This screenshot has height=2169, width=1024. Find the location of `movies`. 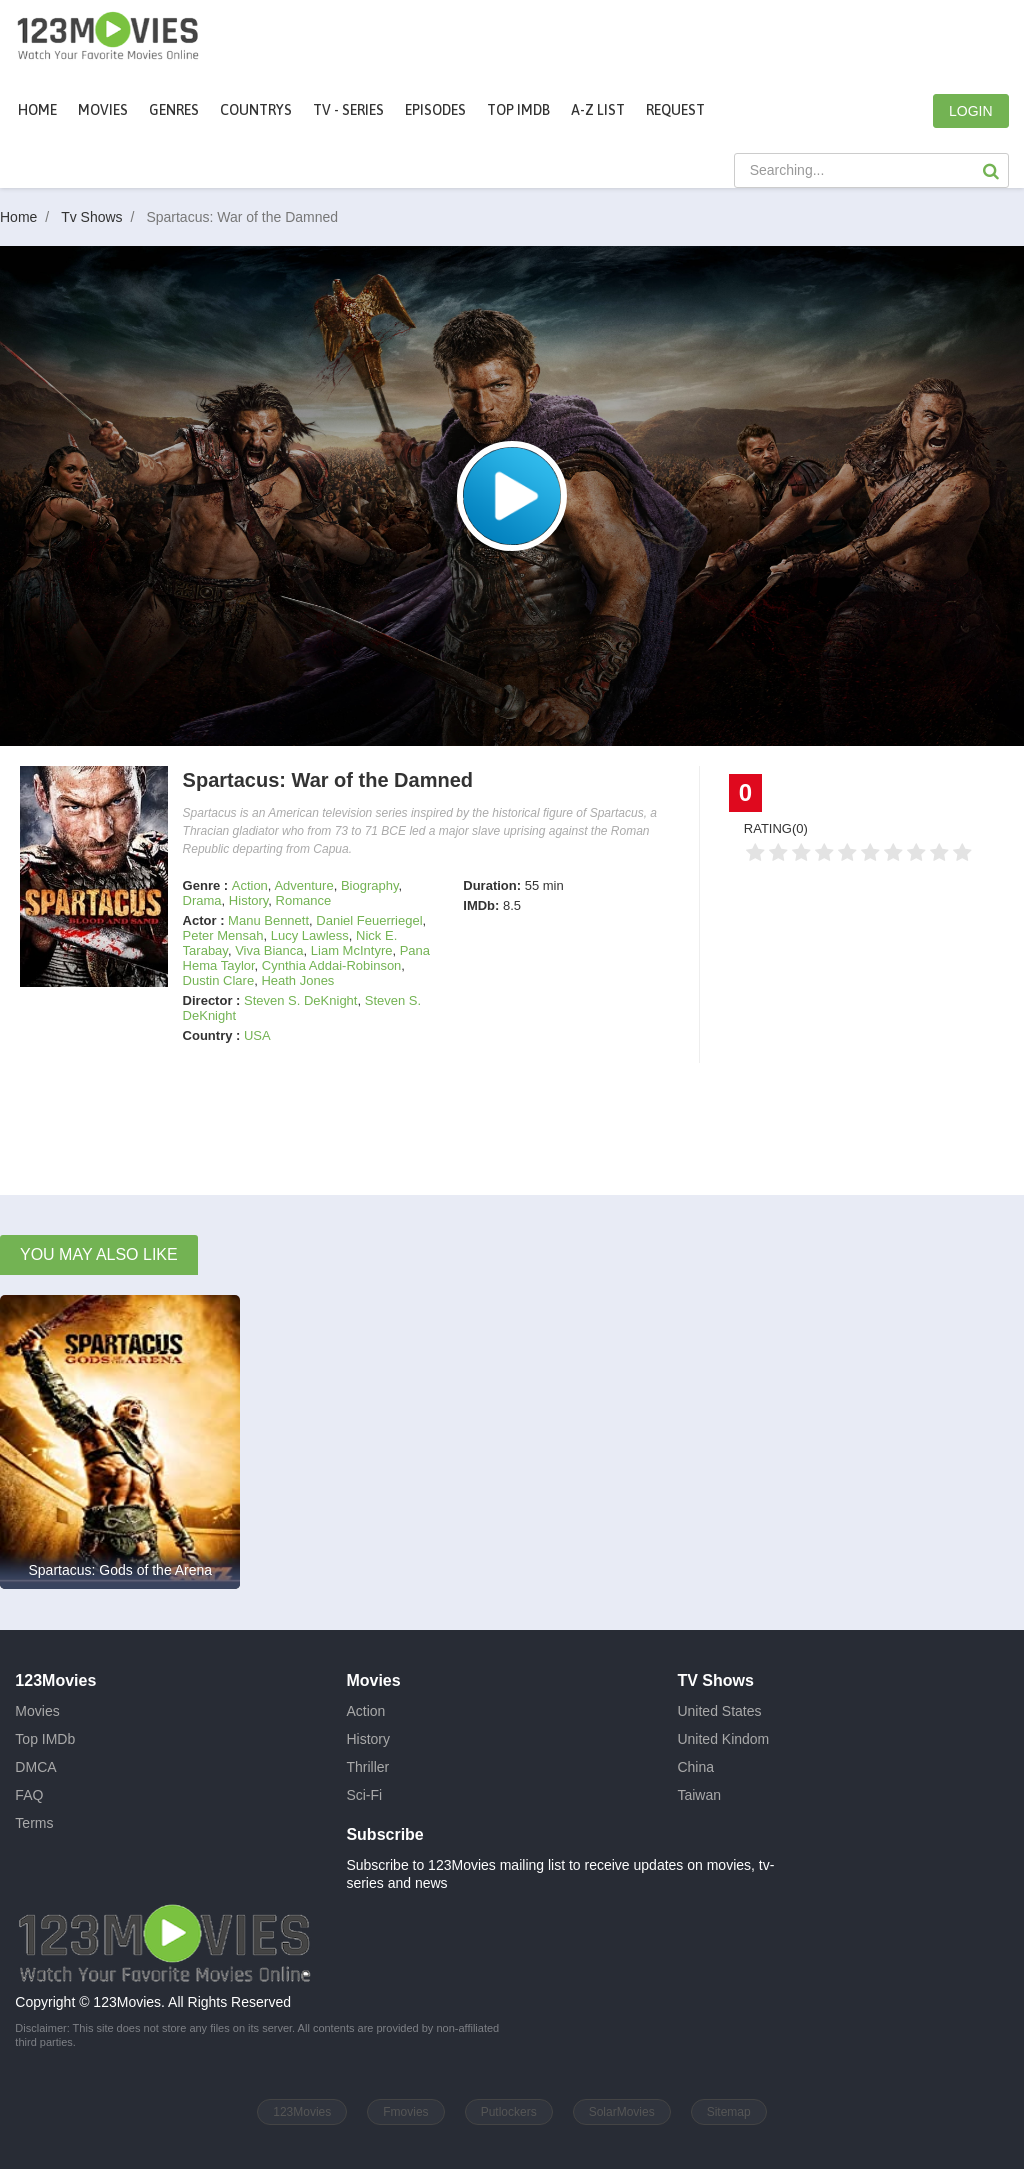

movies is located at coordinates (103, 110).